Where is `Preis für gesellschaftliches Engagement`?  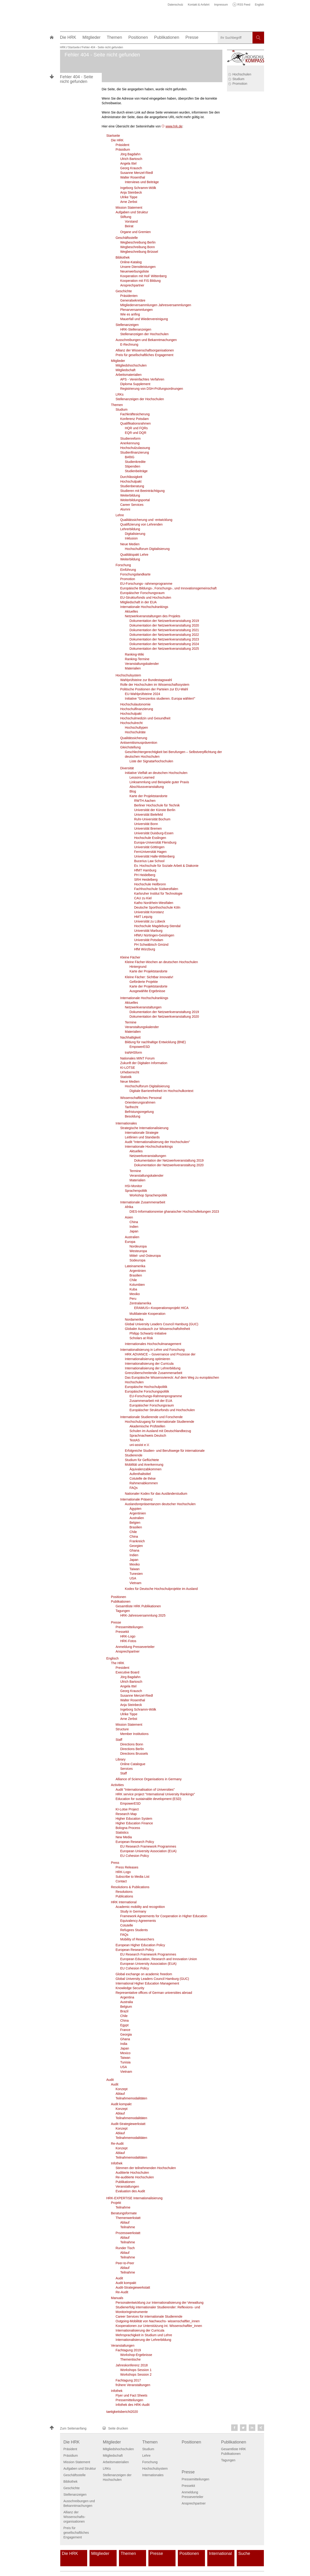 Preis für gesellschaftliches Engagement is located at coordinates (144, 355).